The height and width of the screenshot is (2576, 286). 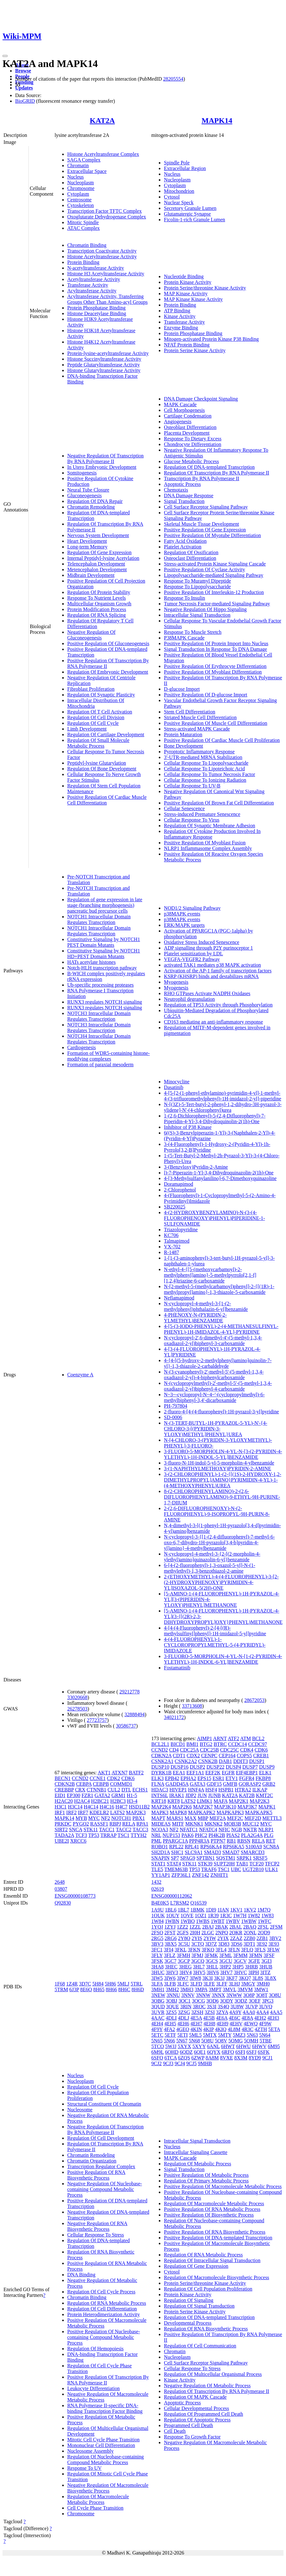 What do you see at coordinates (90, 2451) in the screenshot?
I see `Nucleosome Assembly` at bounding box center [90, 2451].